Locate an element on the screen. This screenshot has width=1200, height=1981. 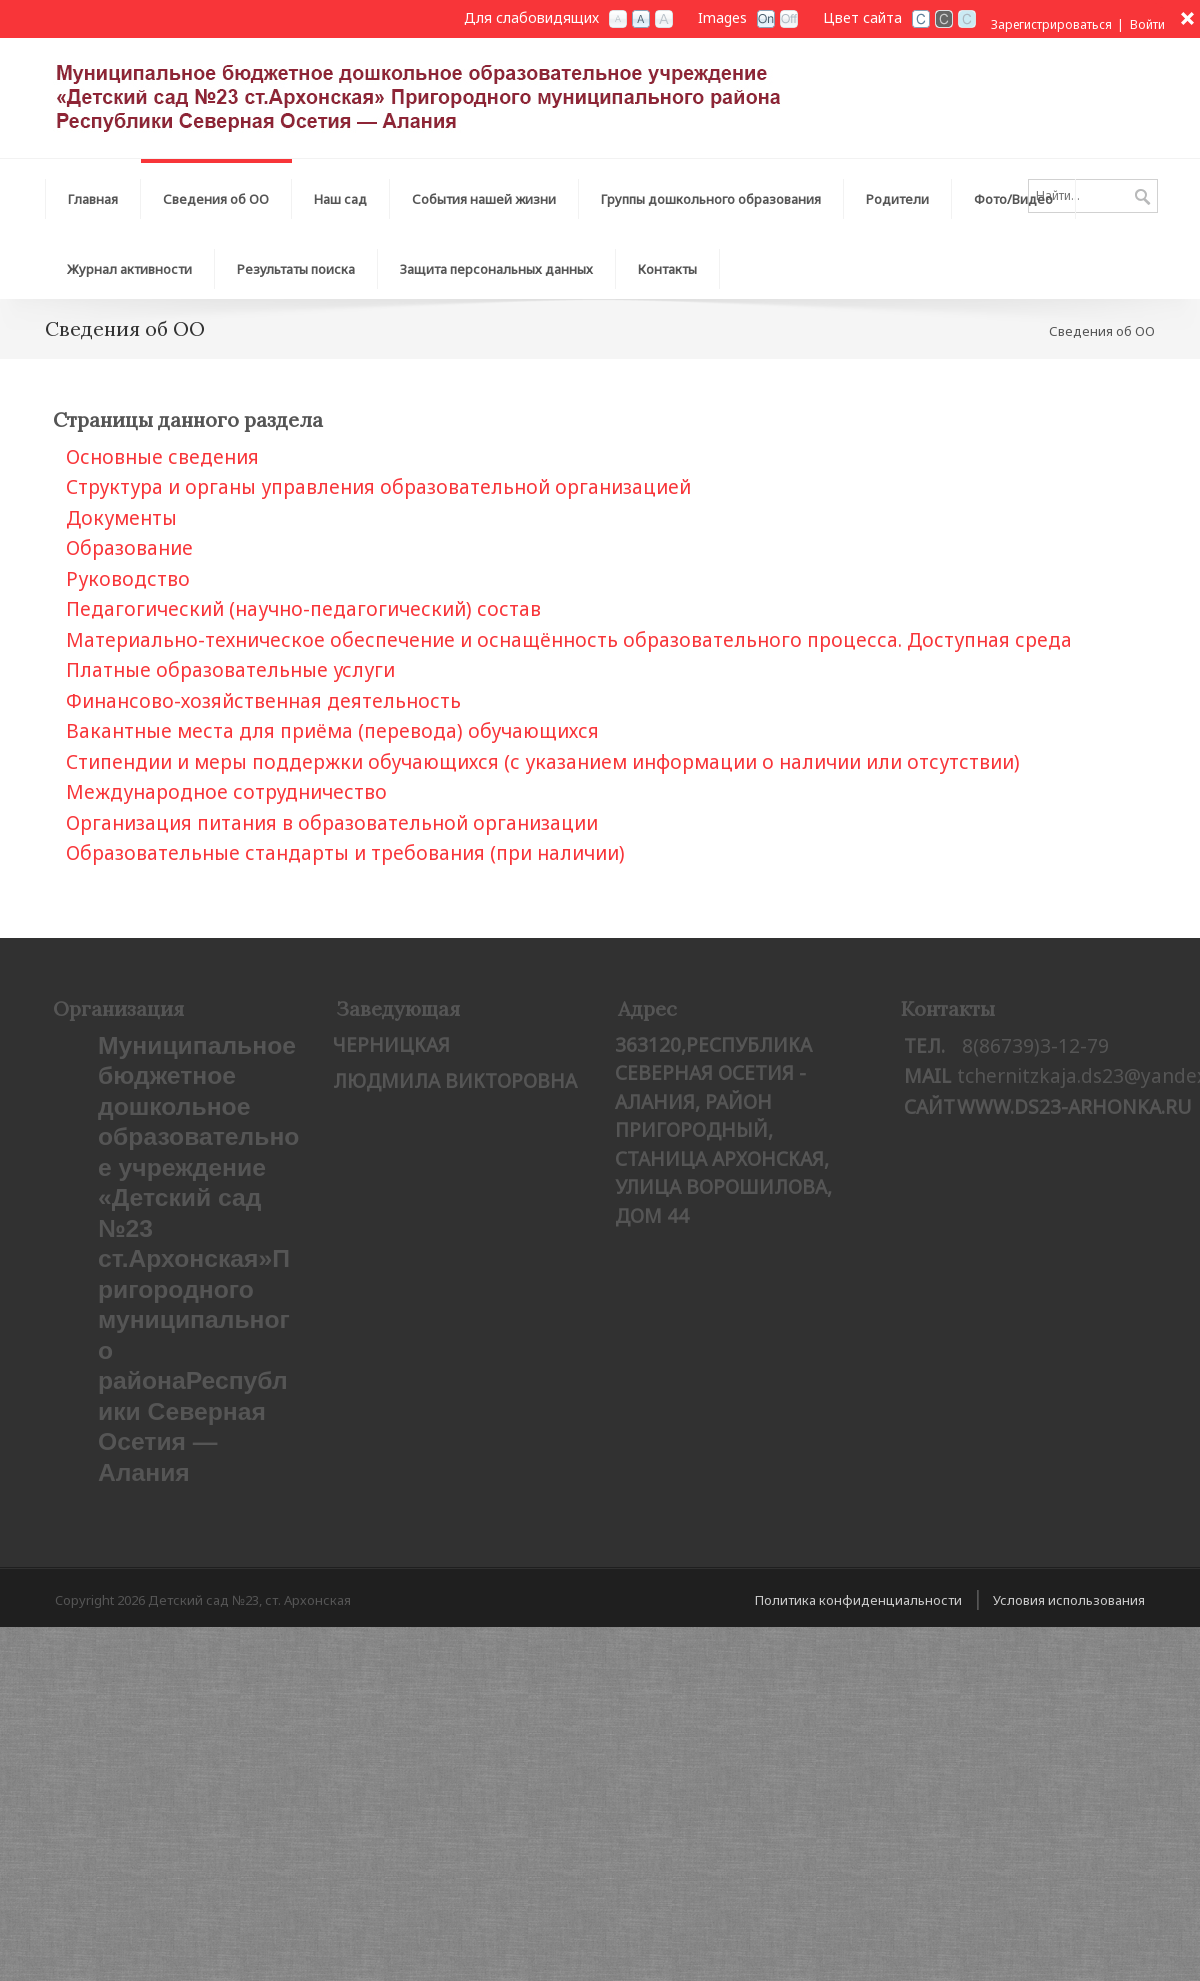
Материально-техническое обеспечение и оснащённость образовательного процесса. Доступная среда is located at coordinates (569, 640).